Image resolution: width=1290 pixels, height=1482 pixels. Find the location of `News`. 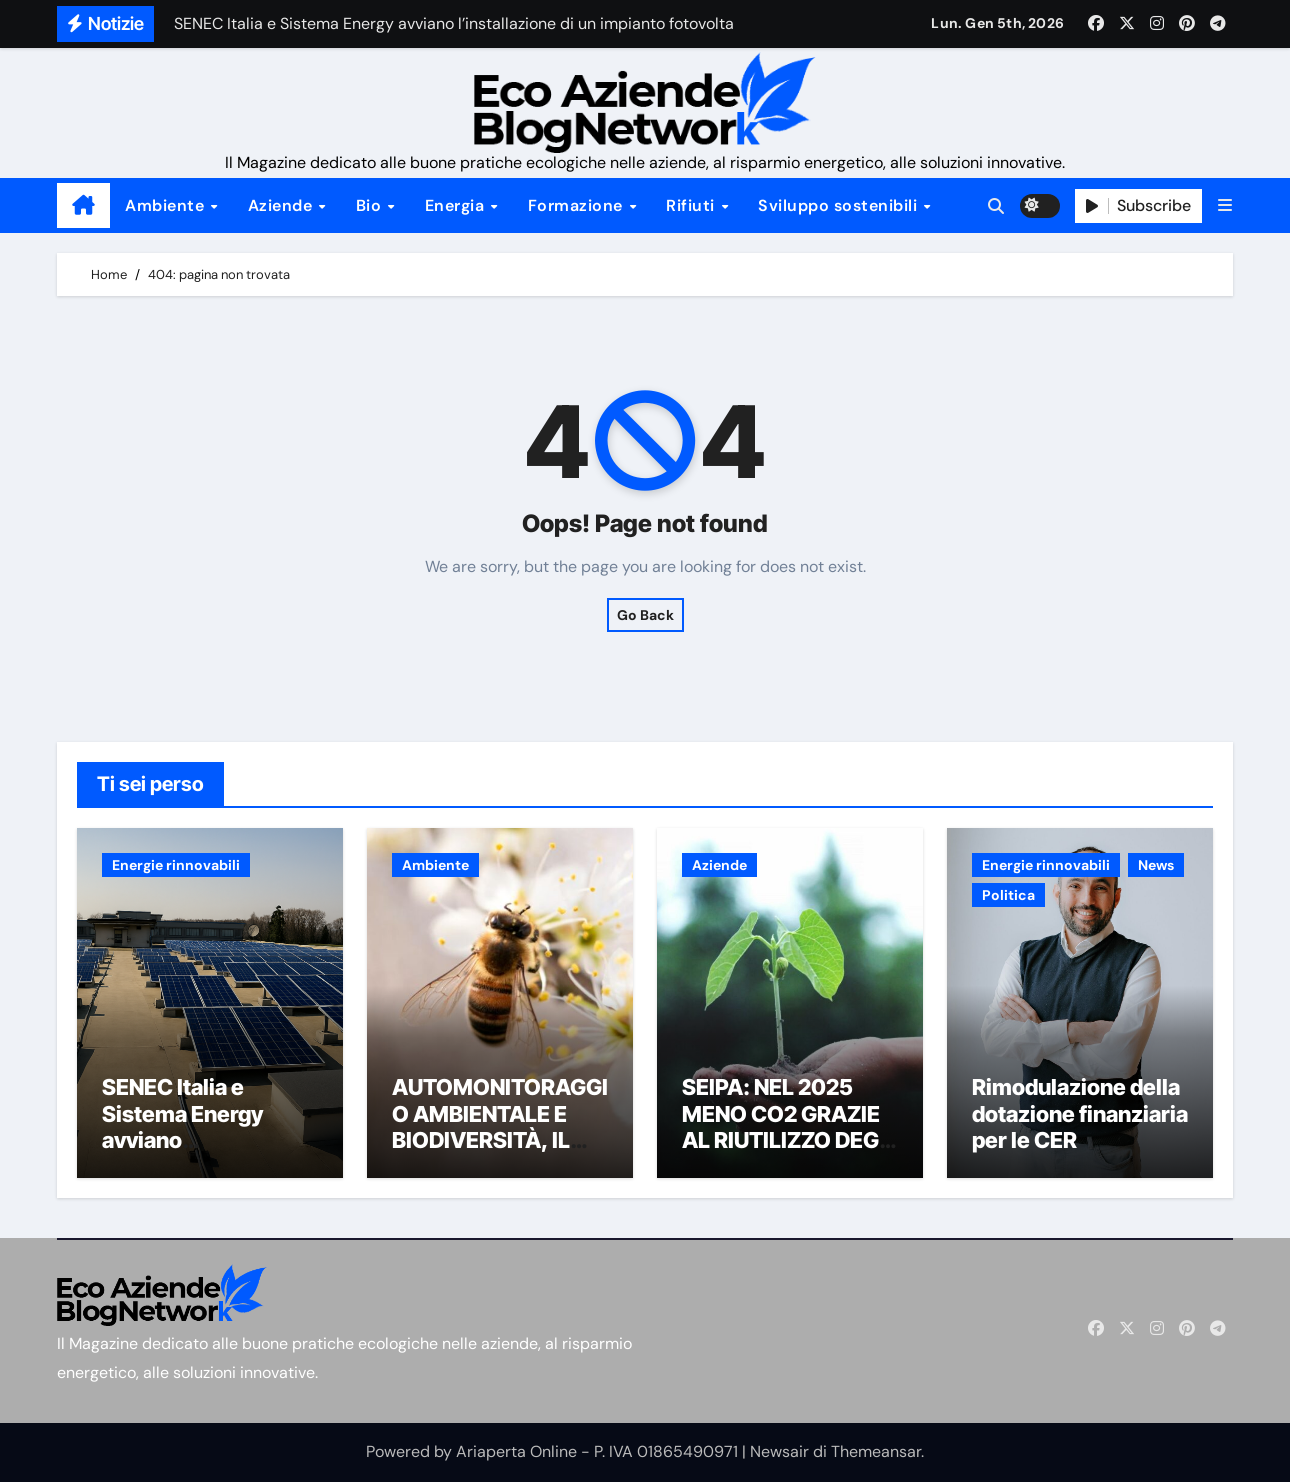

News is located at coordinates (1156, 865).